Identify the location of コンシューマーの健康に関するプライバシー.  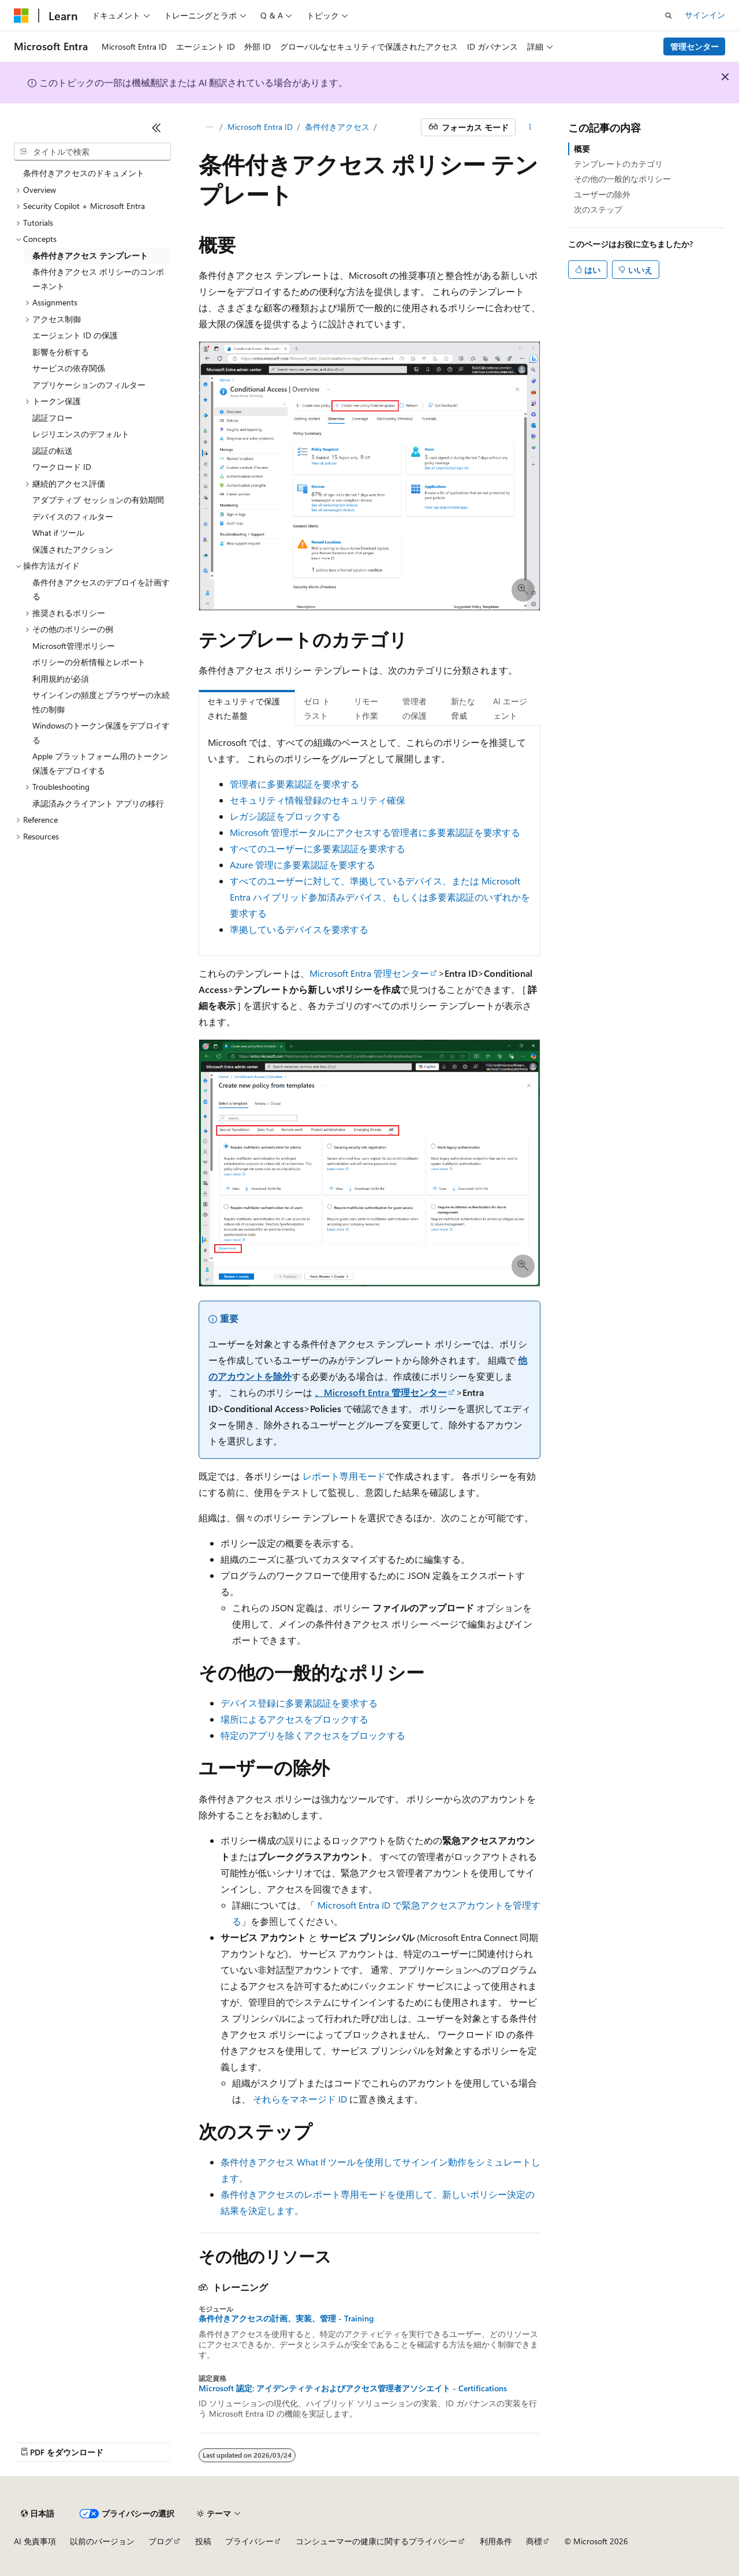
(376, 2541).